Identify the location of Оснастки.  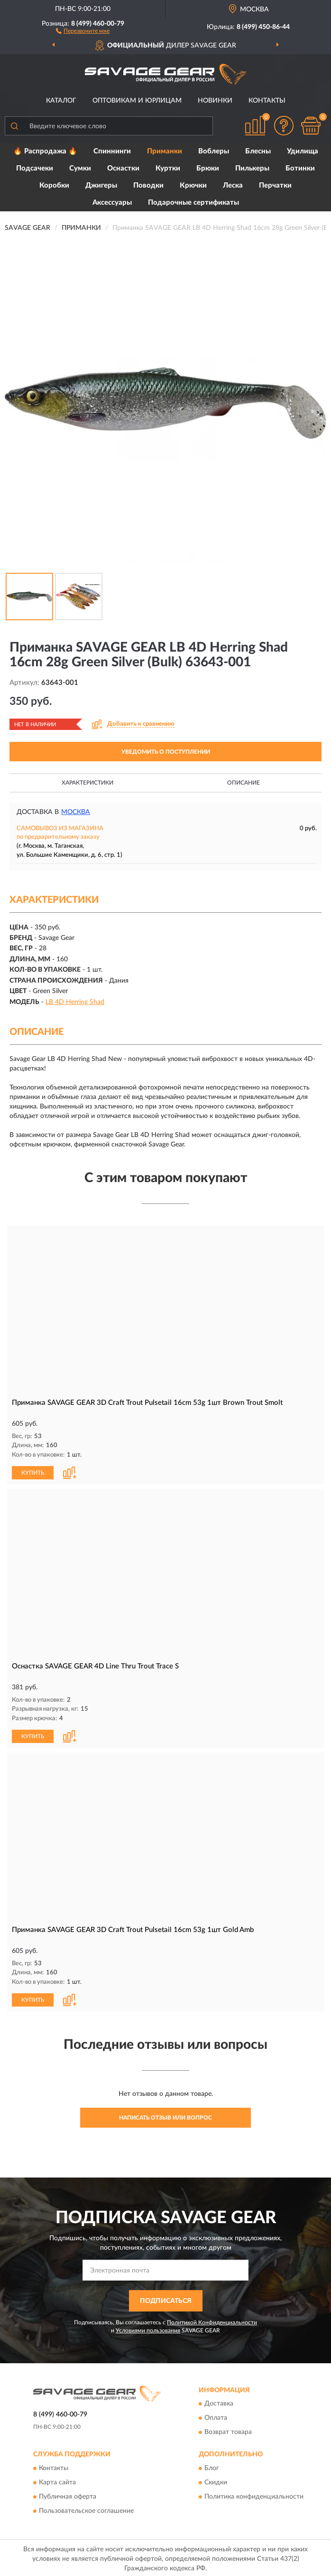
(123, 168).